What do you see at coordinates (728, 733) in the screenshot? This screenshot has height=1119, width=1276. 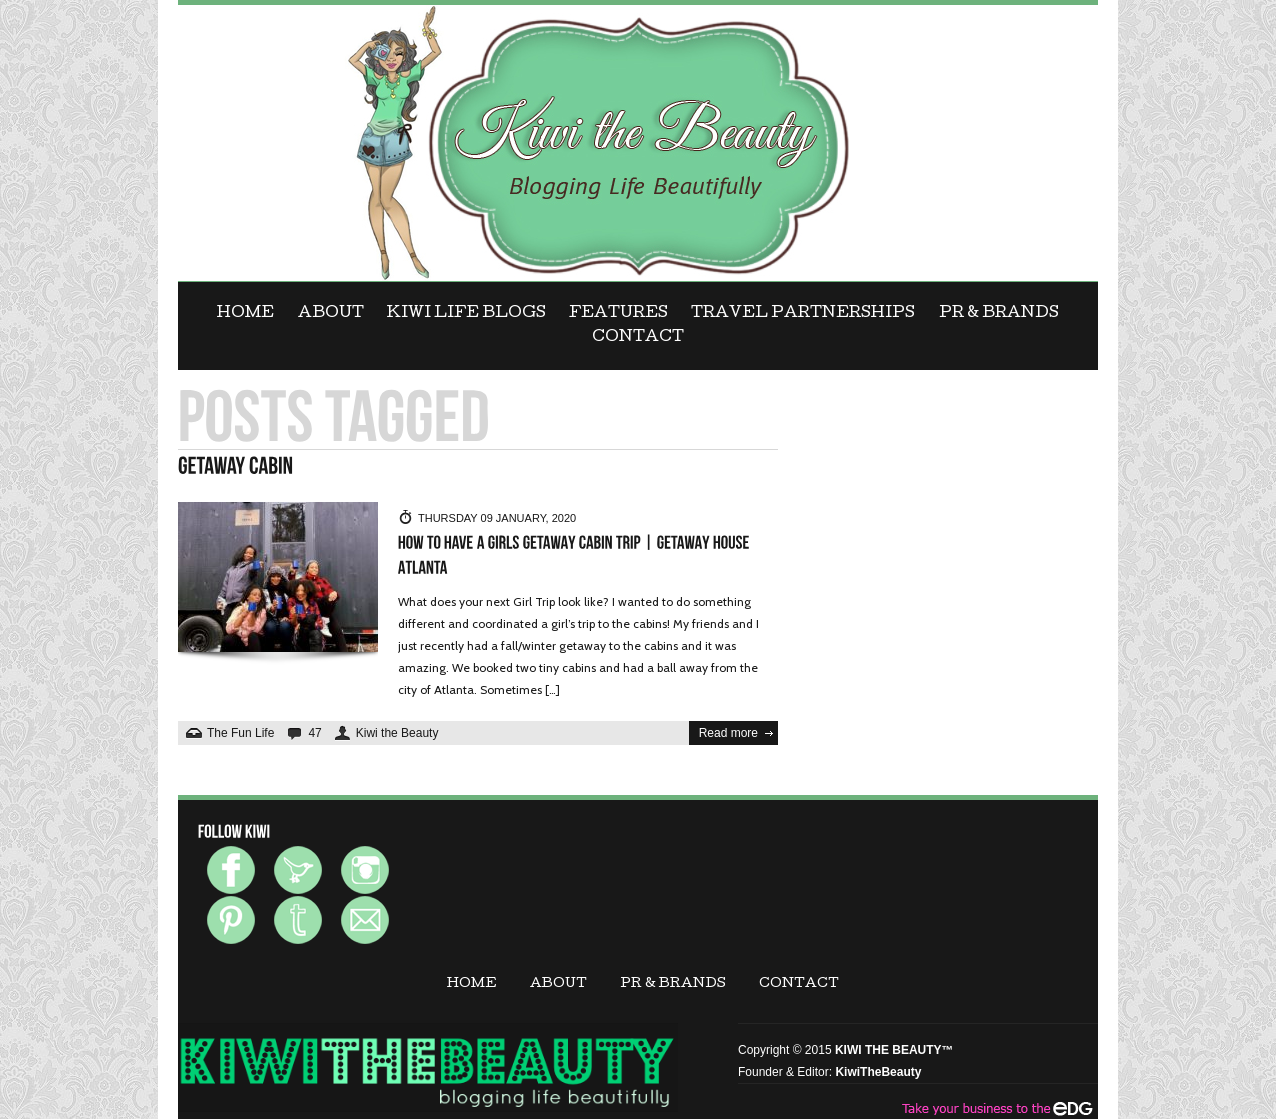 I see `Read more` at bounding box center [728, 733].